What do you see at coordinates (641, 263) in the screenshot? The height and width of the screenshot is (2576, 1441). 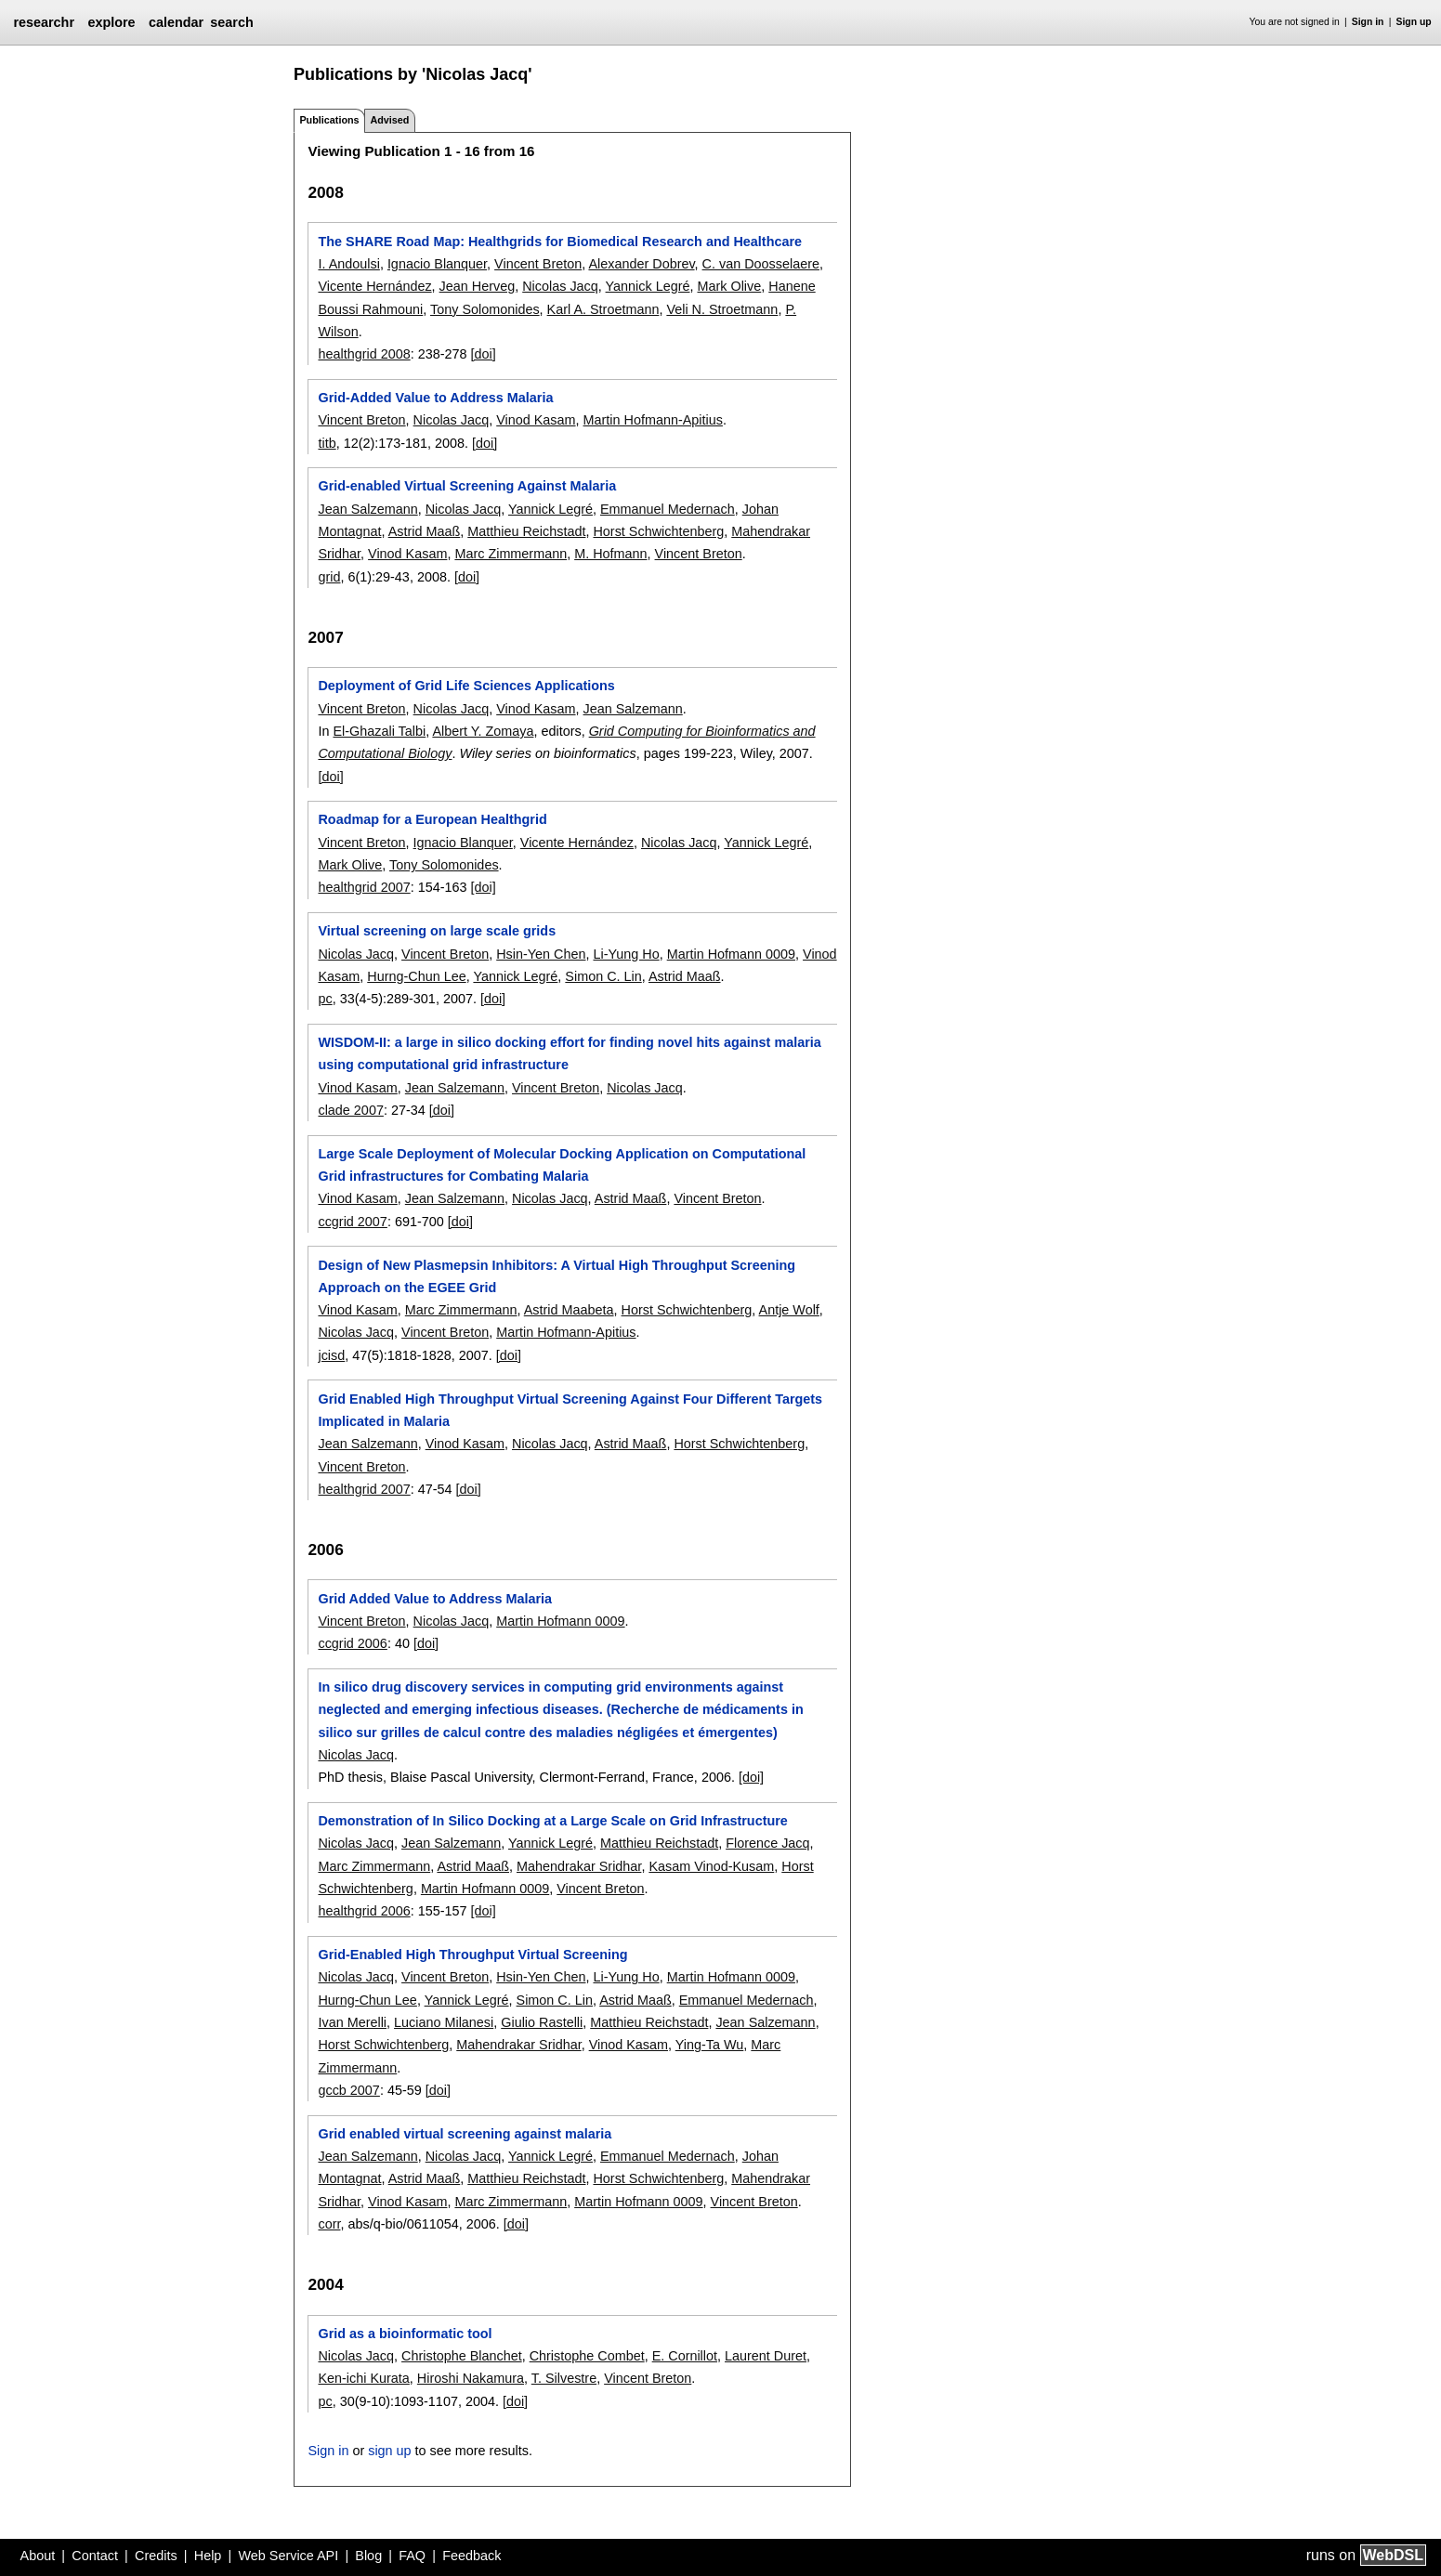 I see `Alexander Dobrev` at bounding box center [641, 263].